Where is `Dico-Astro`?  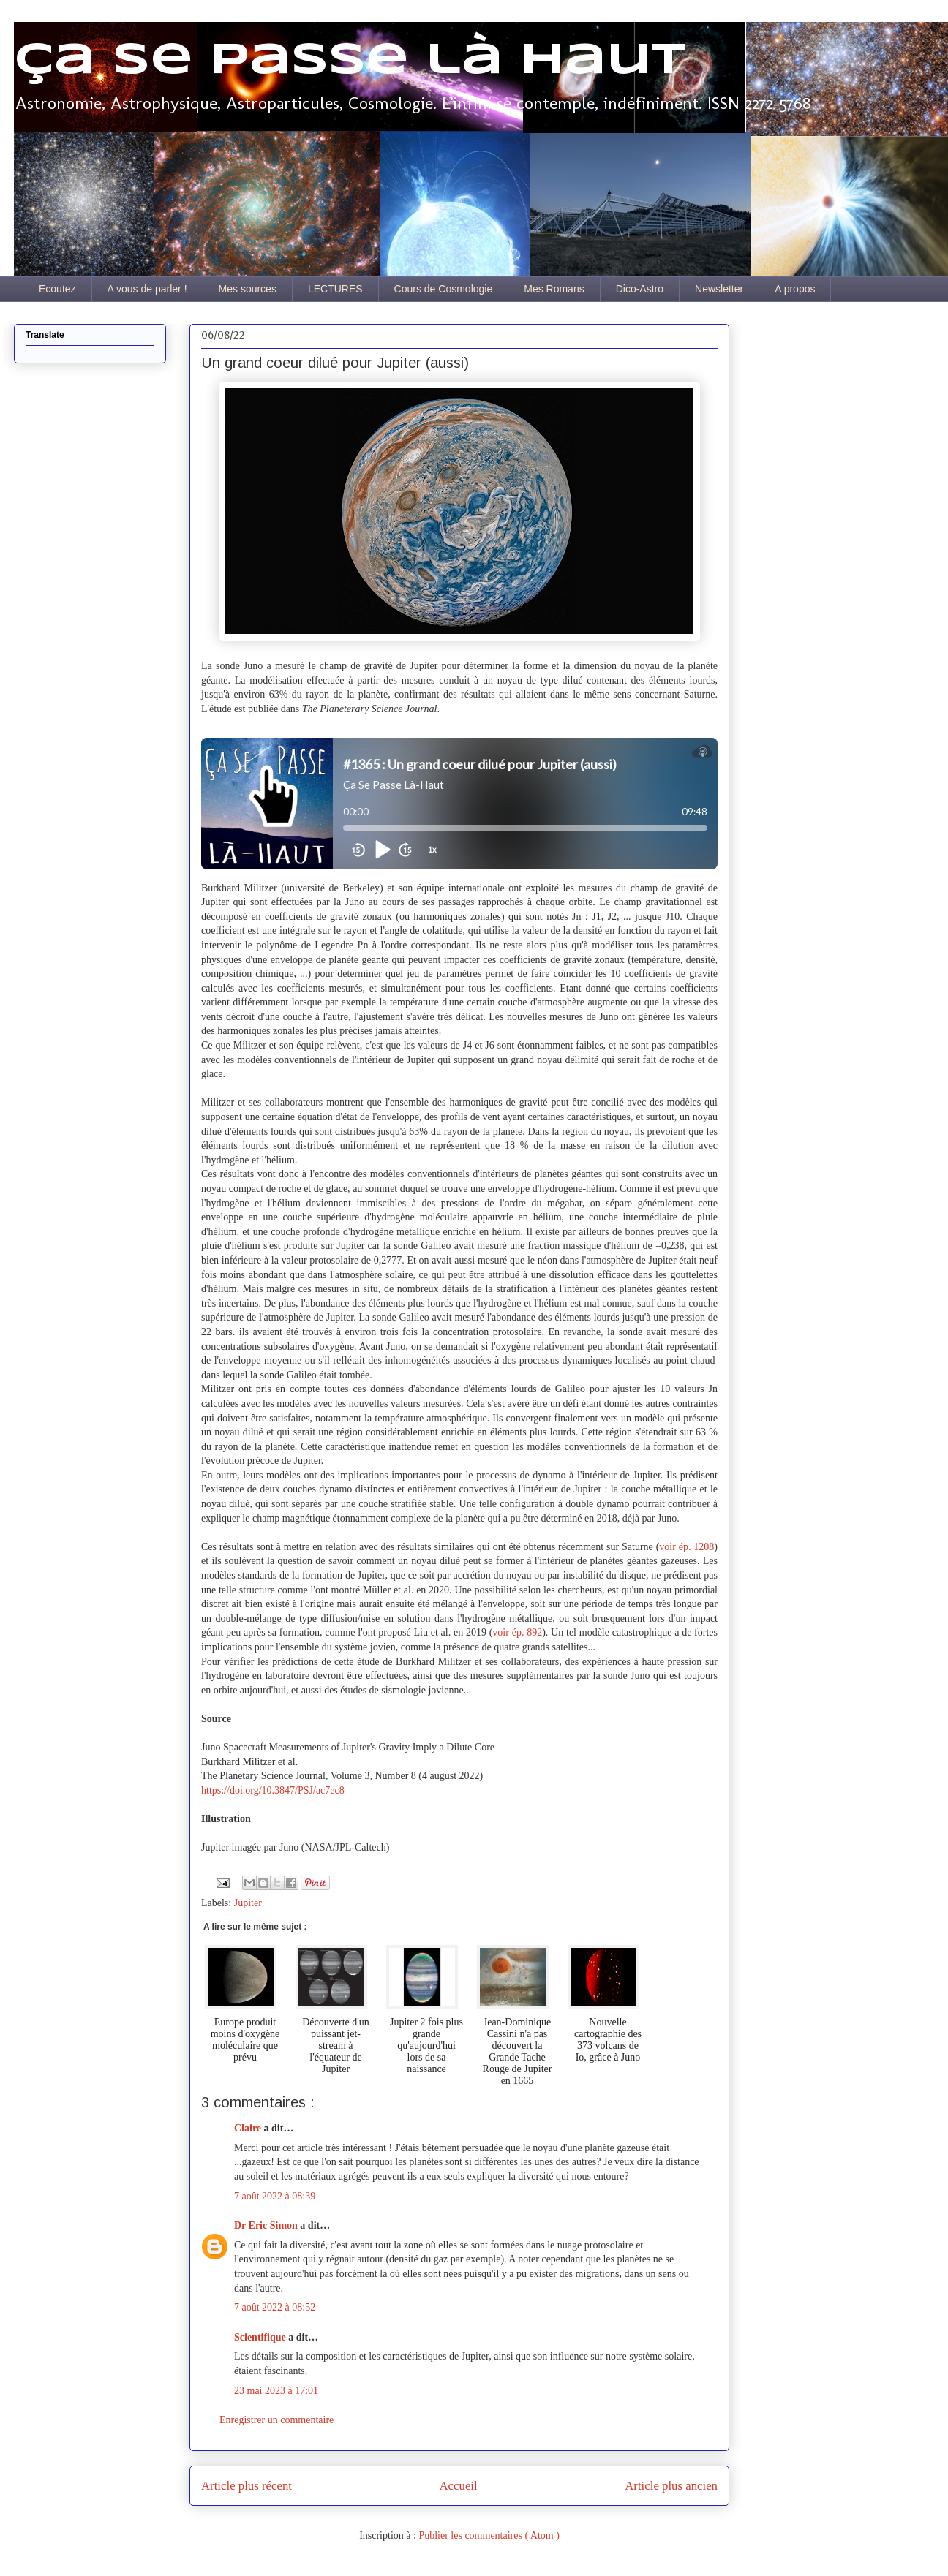 Dico-Astro is located at coordinates (639, 289).